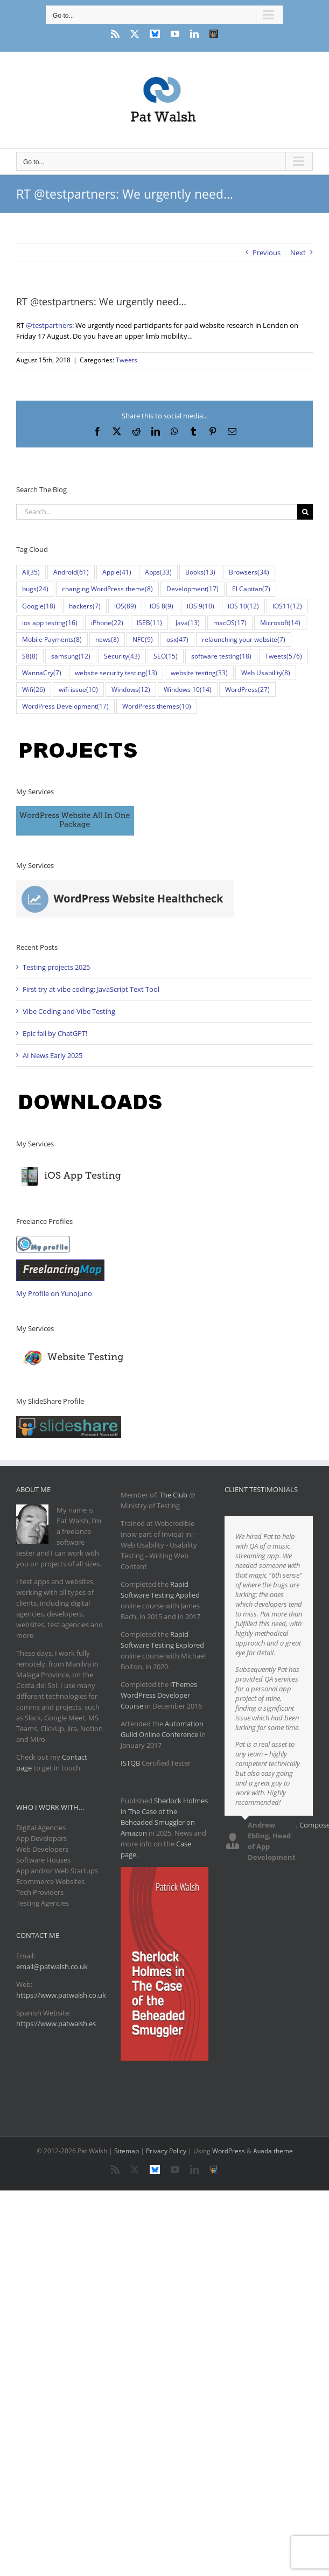 The image size is (329, 2576). I want to click on WordPress Development [WordPress Development (17 items)], so click(65, 706).